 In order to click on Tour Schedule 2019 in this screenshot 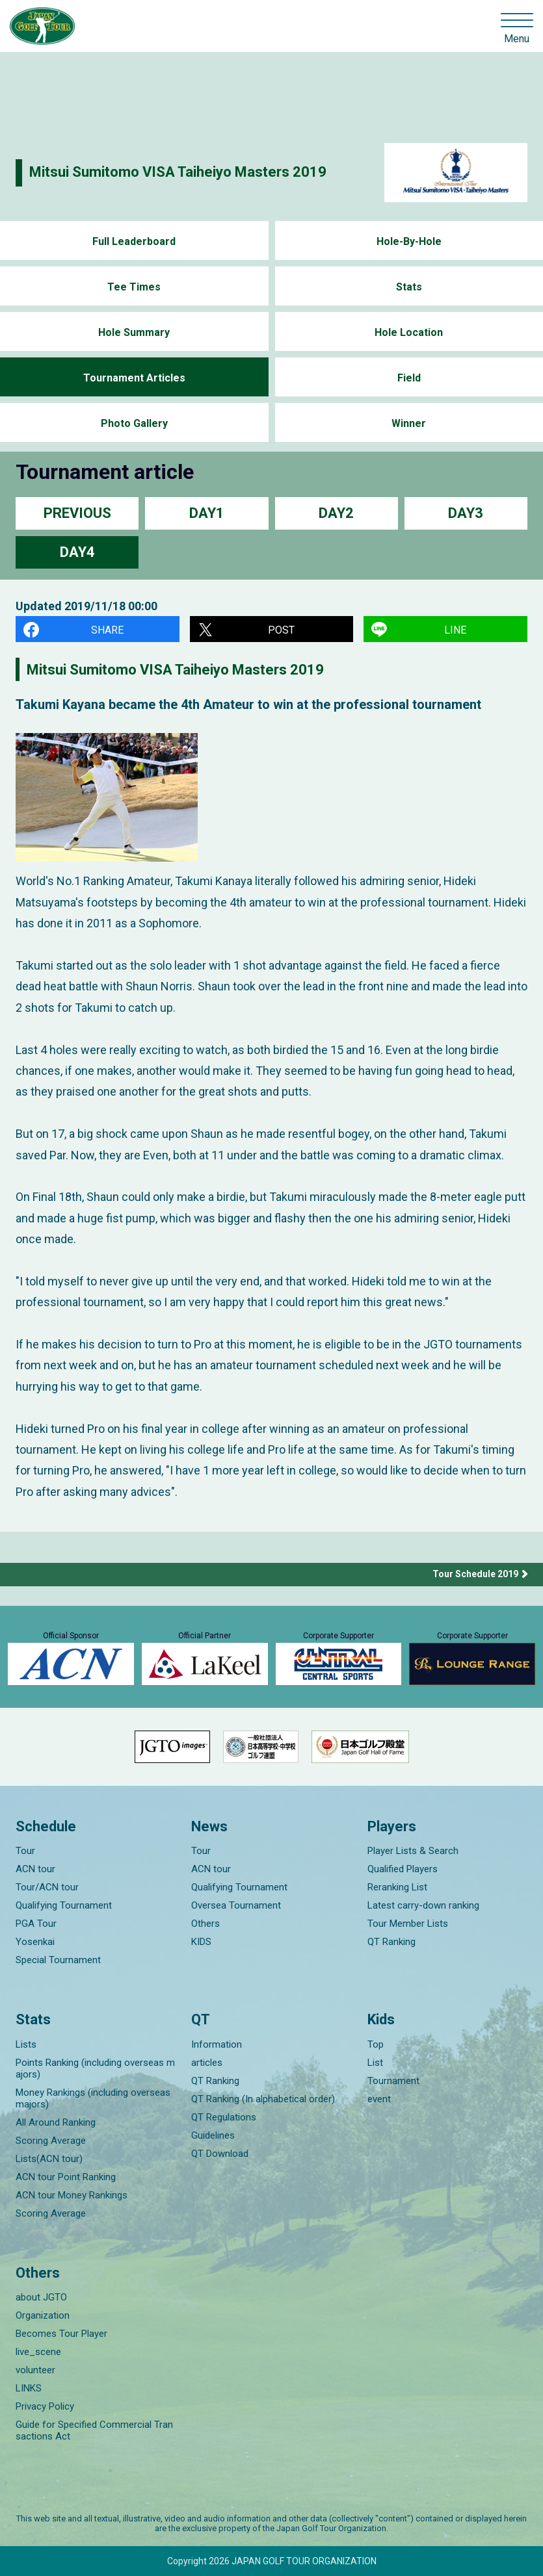, I will do `click(475, 1574)`.